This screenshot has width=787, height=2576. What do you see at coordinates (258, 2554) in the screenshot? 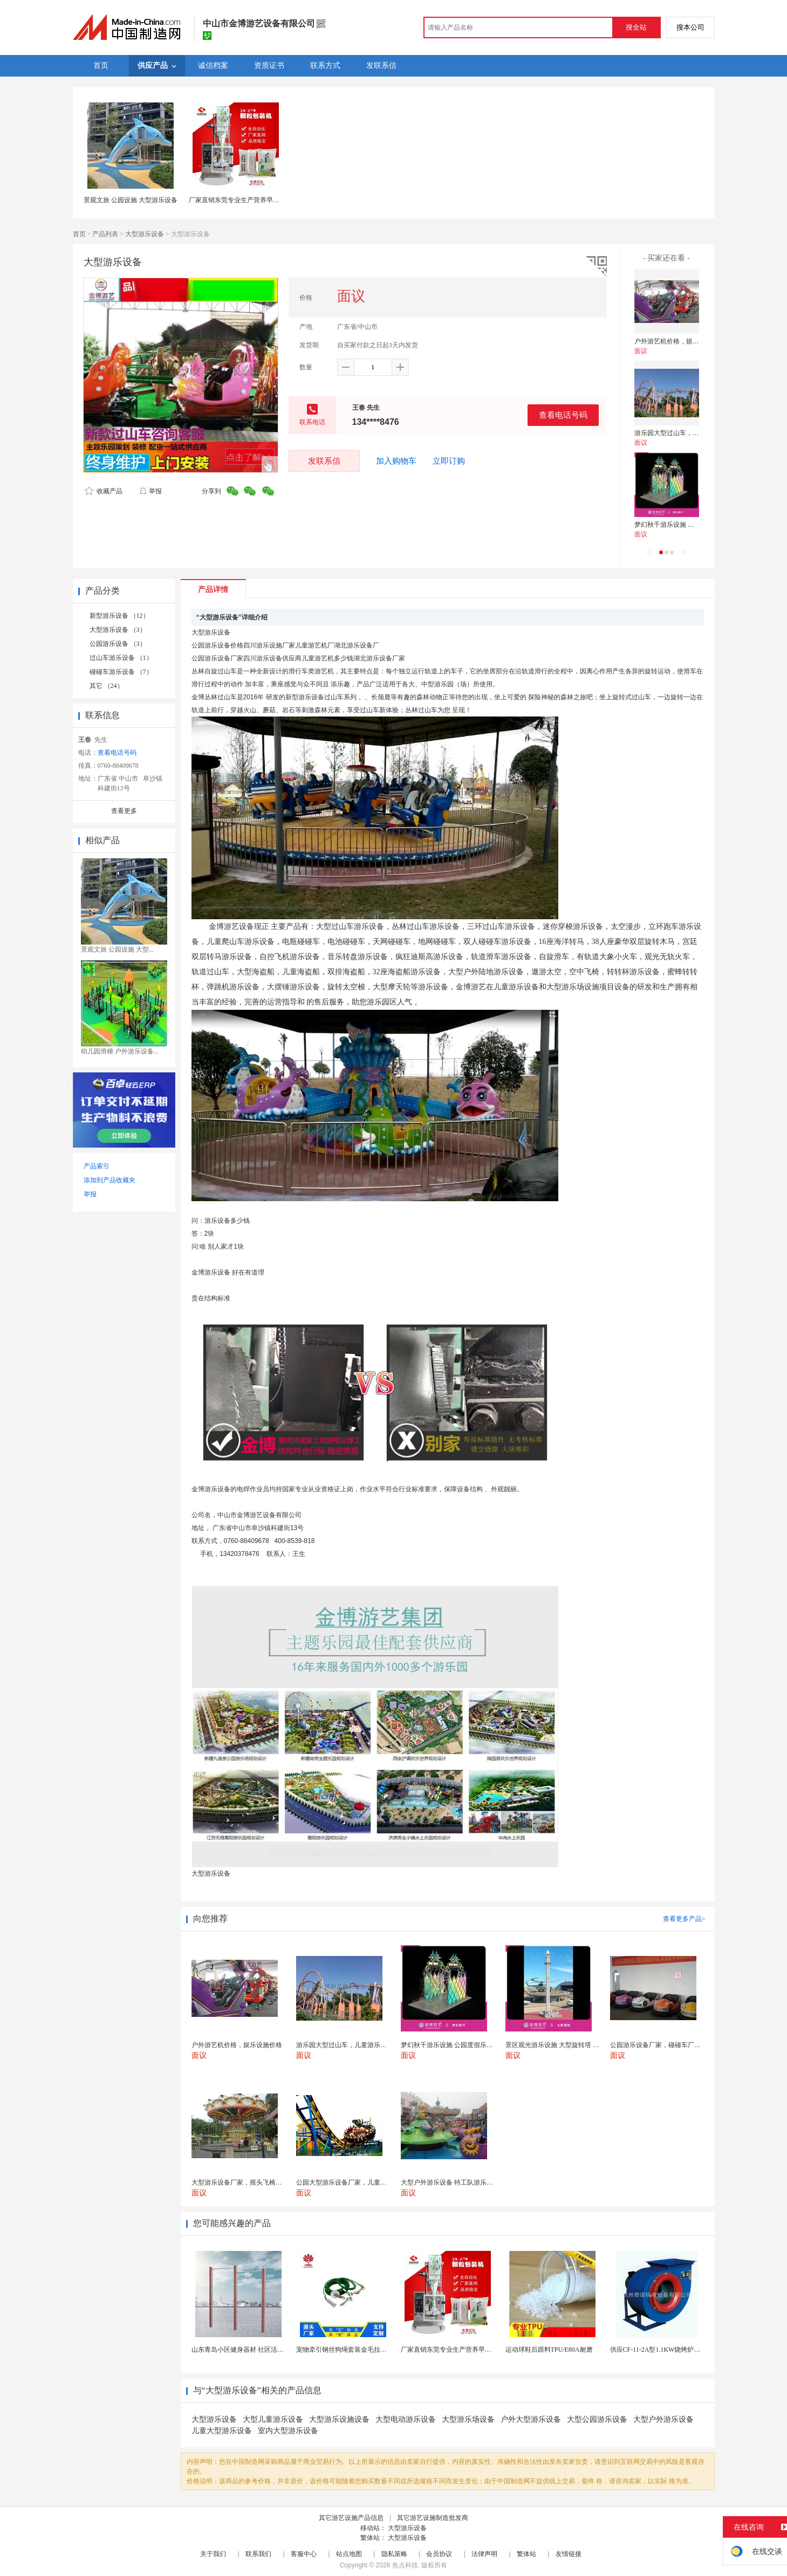
I see `联系我们` at bounding box center [258, 2554].